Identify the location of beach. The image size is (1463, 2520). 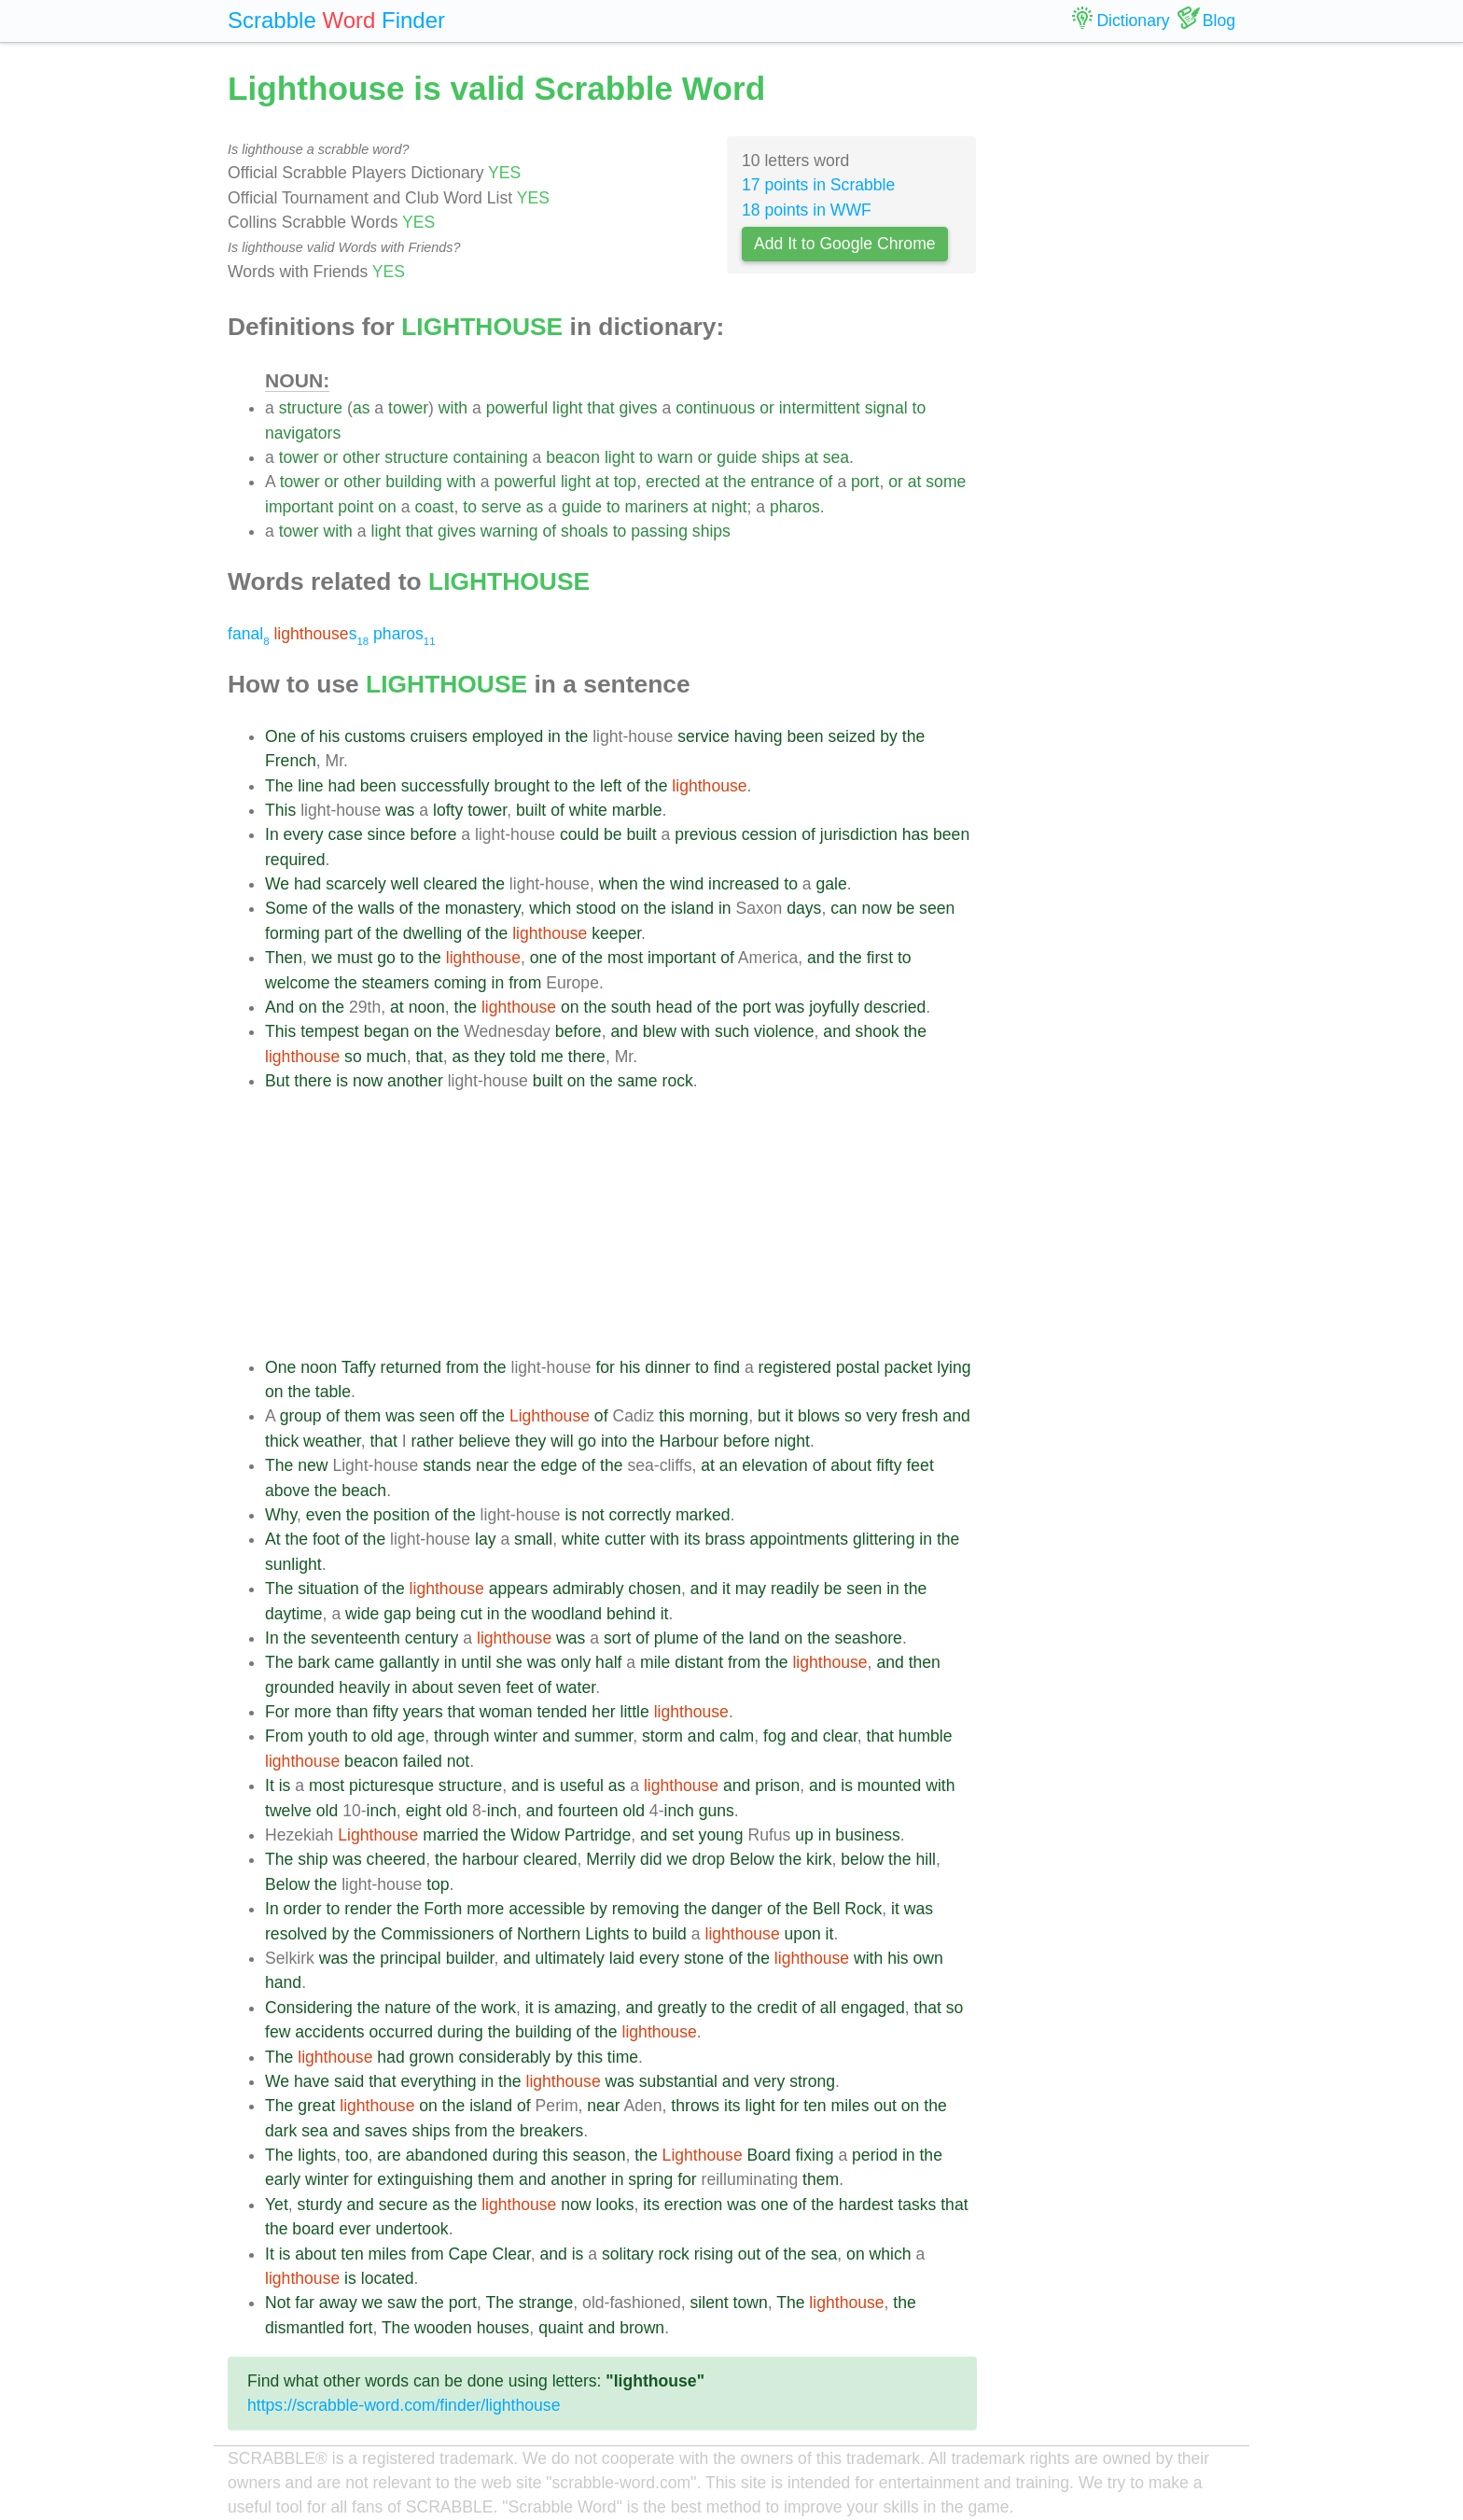
(363, 1490).